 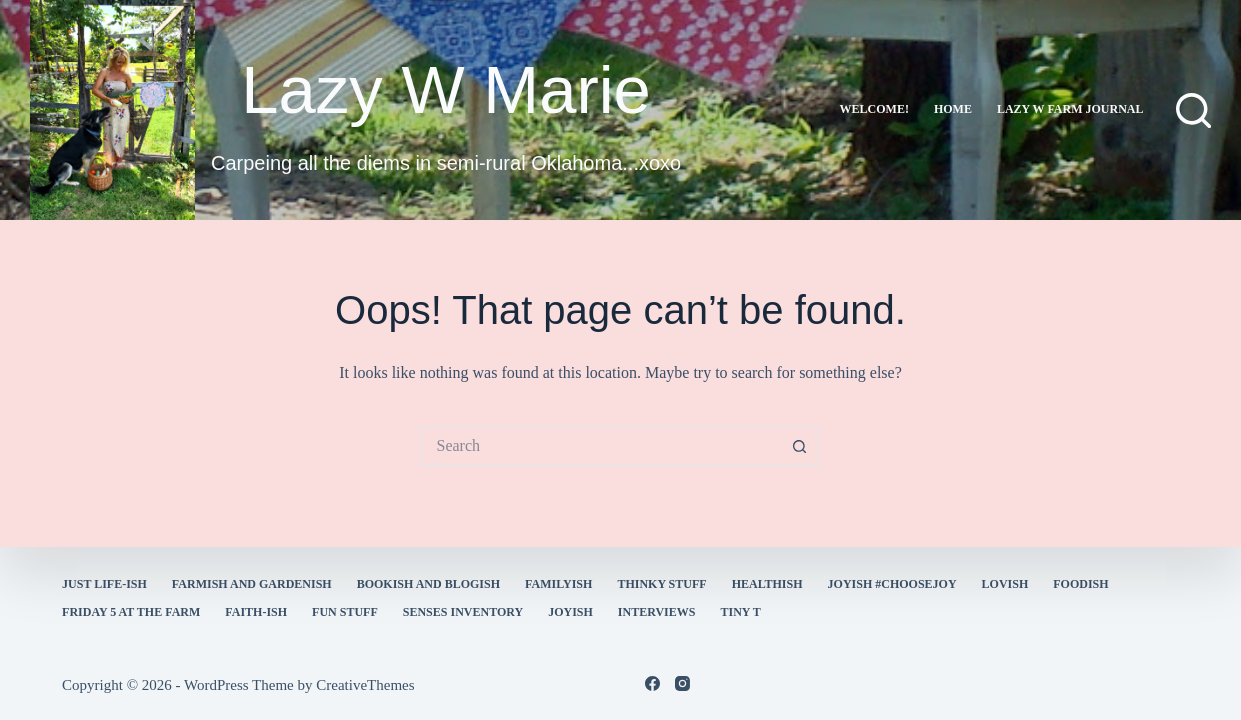 I want to click on Just Life-ish, so click(x=104, y=584).